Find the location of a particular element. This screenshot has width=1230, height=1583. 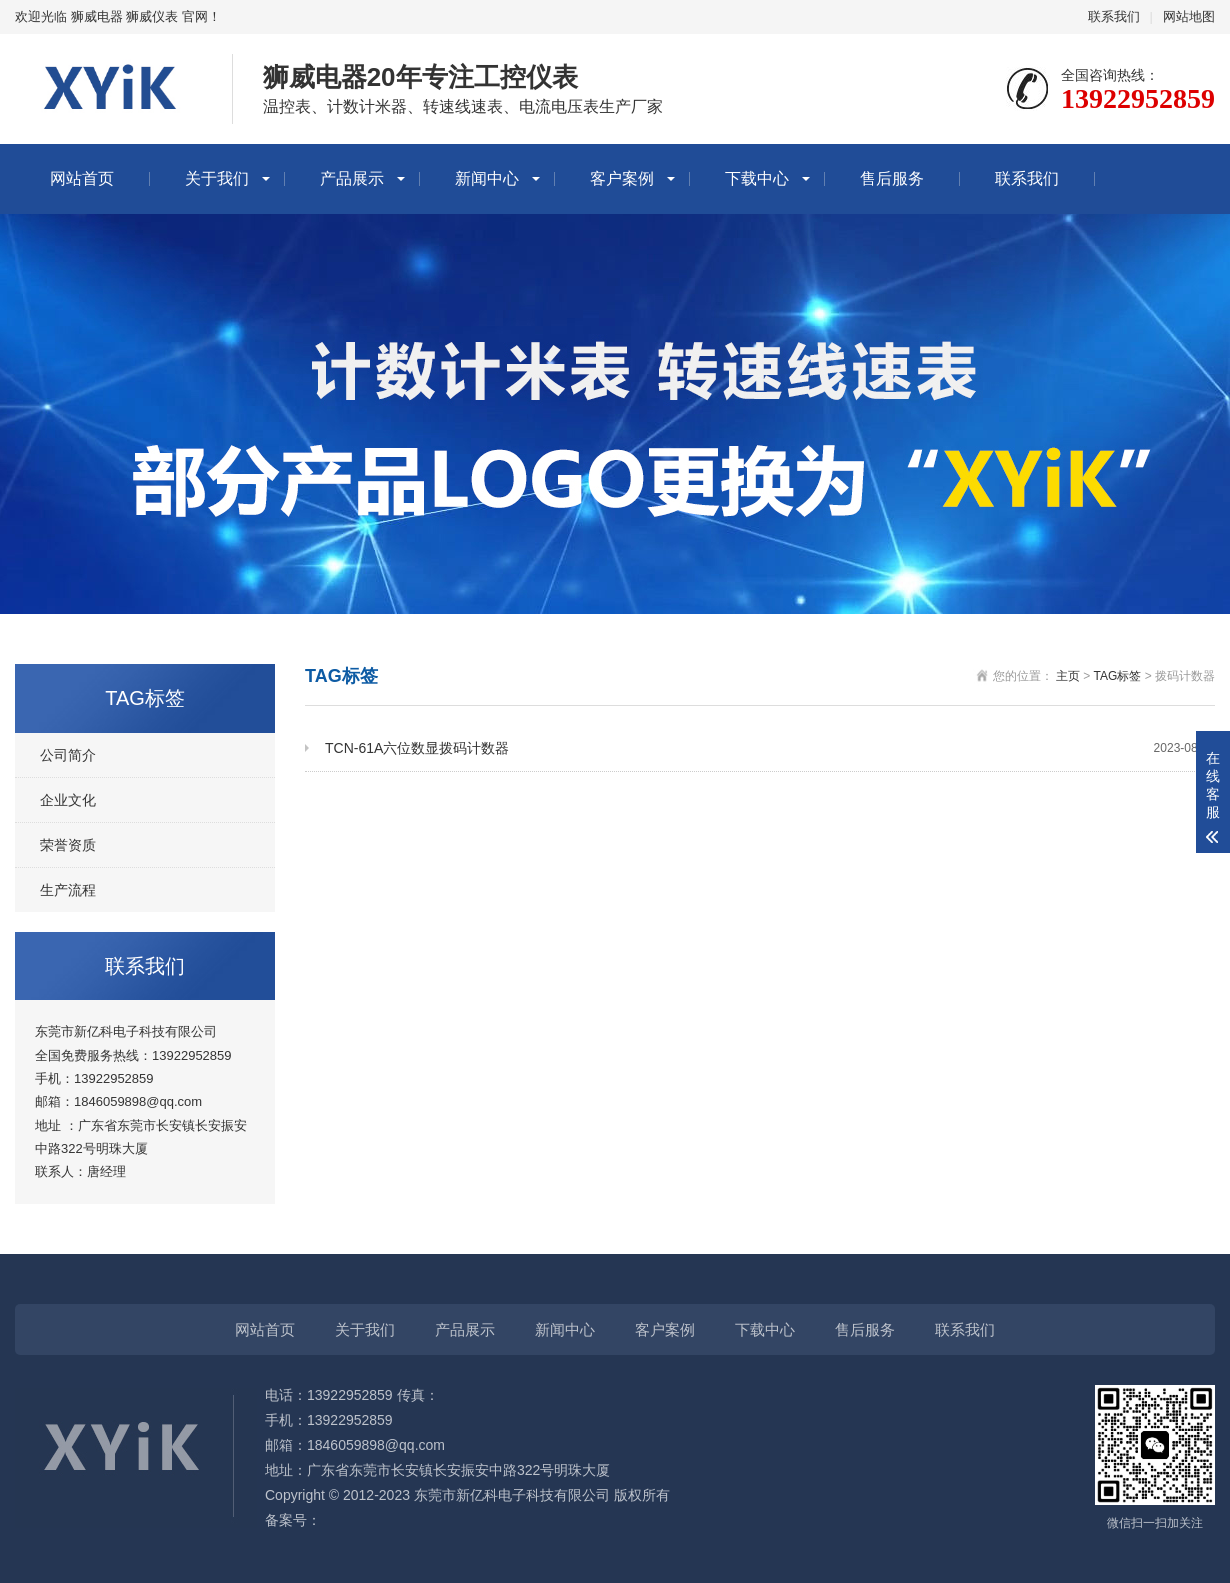

企业文化 is located at coordinates (68, 800).